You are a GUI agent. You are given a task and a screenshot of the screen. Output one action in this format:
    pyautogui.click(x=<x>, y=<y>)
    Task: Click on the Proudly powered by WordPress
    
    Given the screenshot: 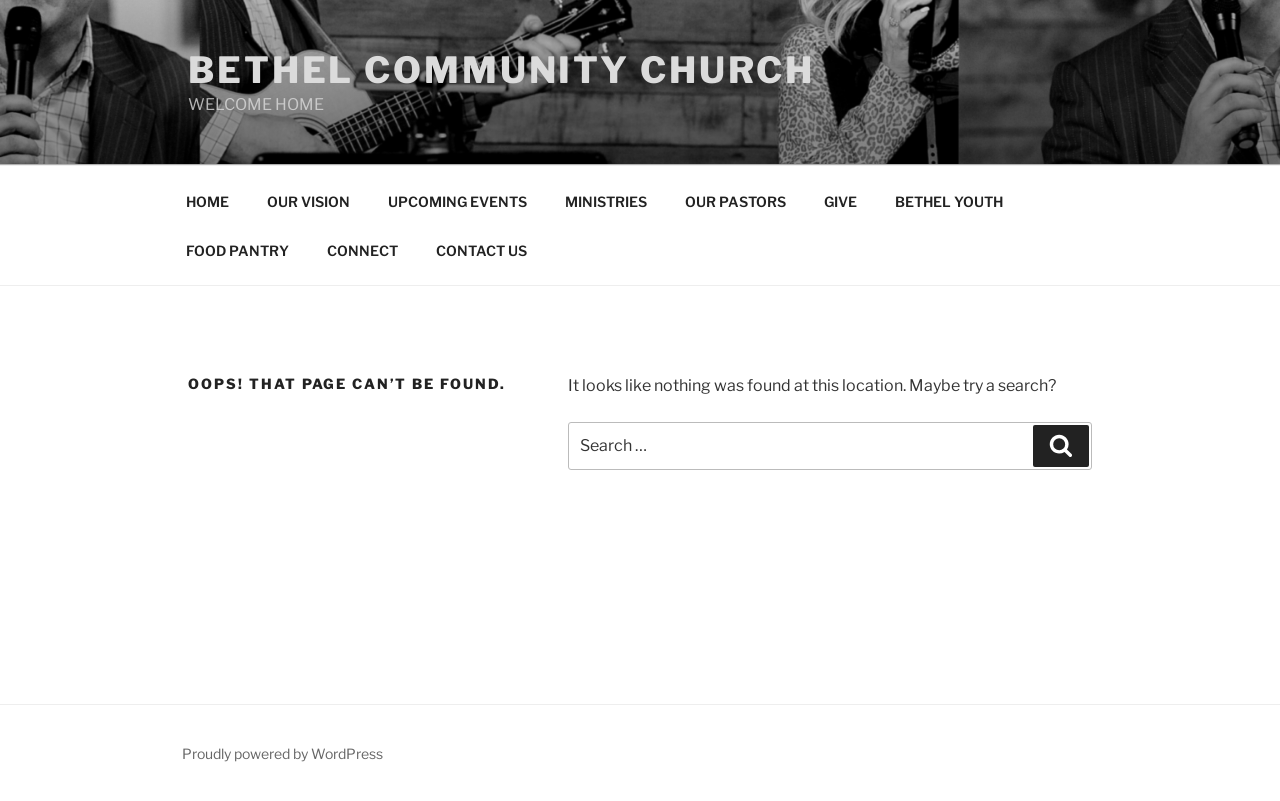 What is the action you would take?
    pyautogui.click(x=282, y=753)
    